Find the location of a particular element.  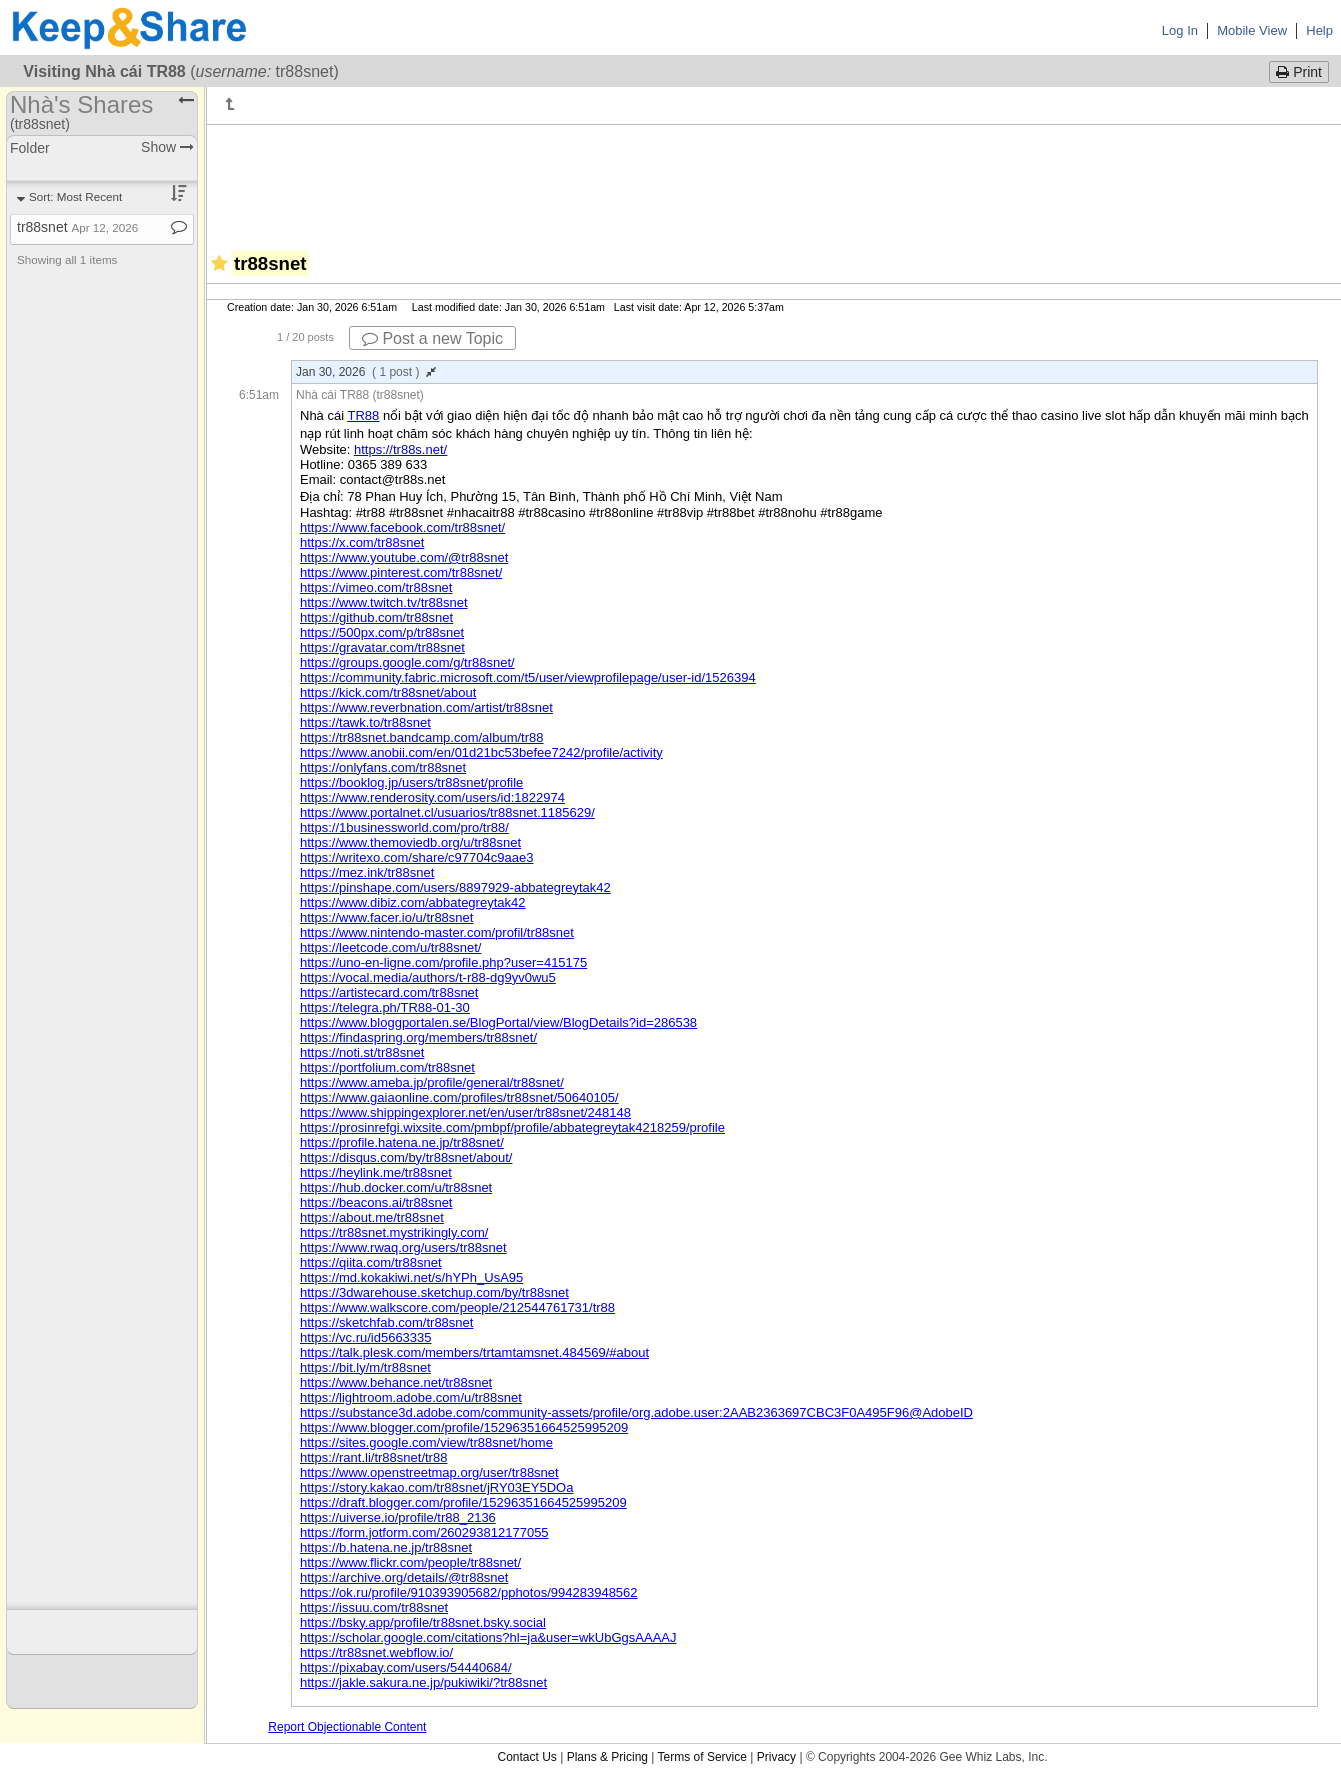

Report Objectionable Content is located at coordinates (347, 1727).